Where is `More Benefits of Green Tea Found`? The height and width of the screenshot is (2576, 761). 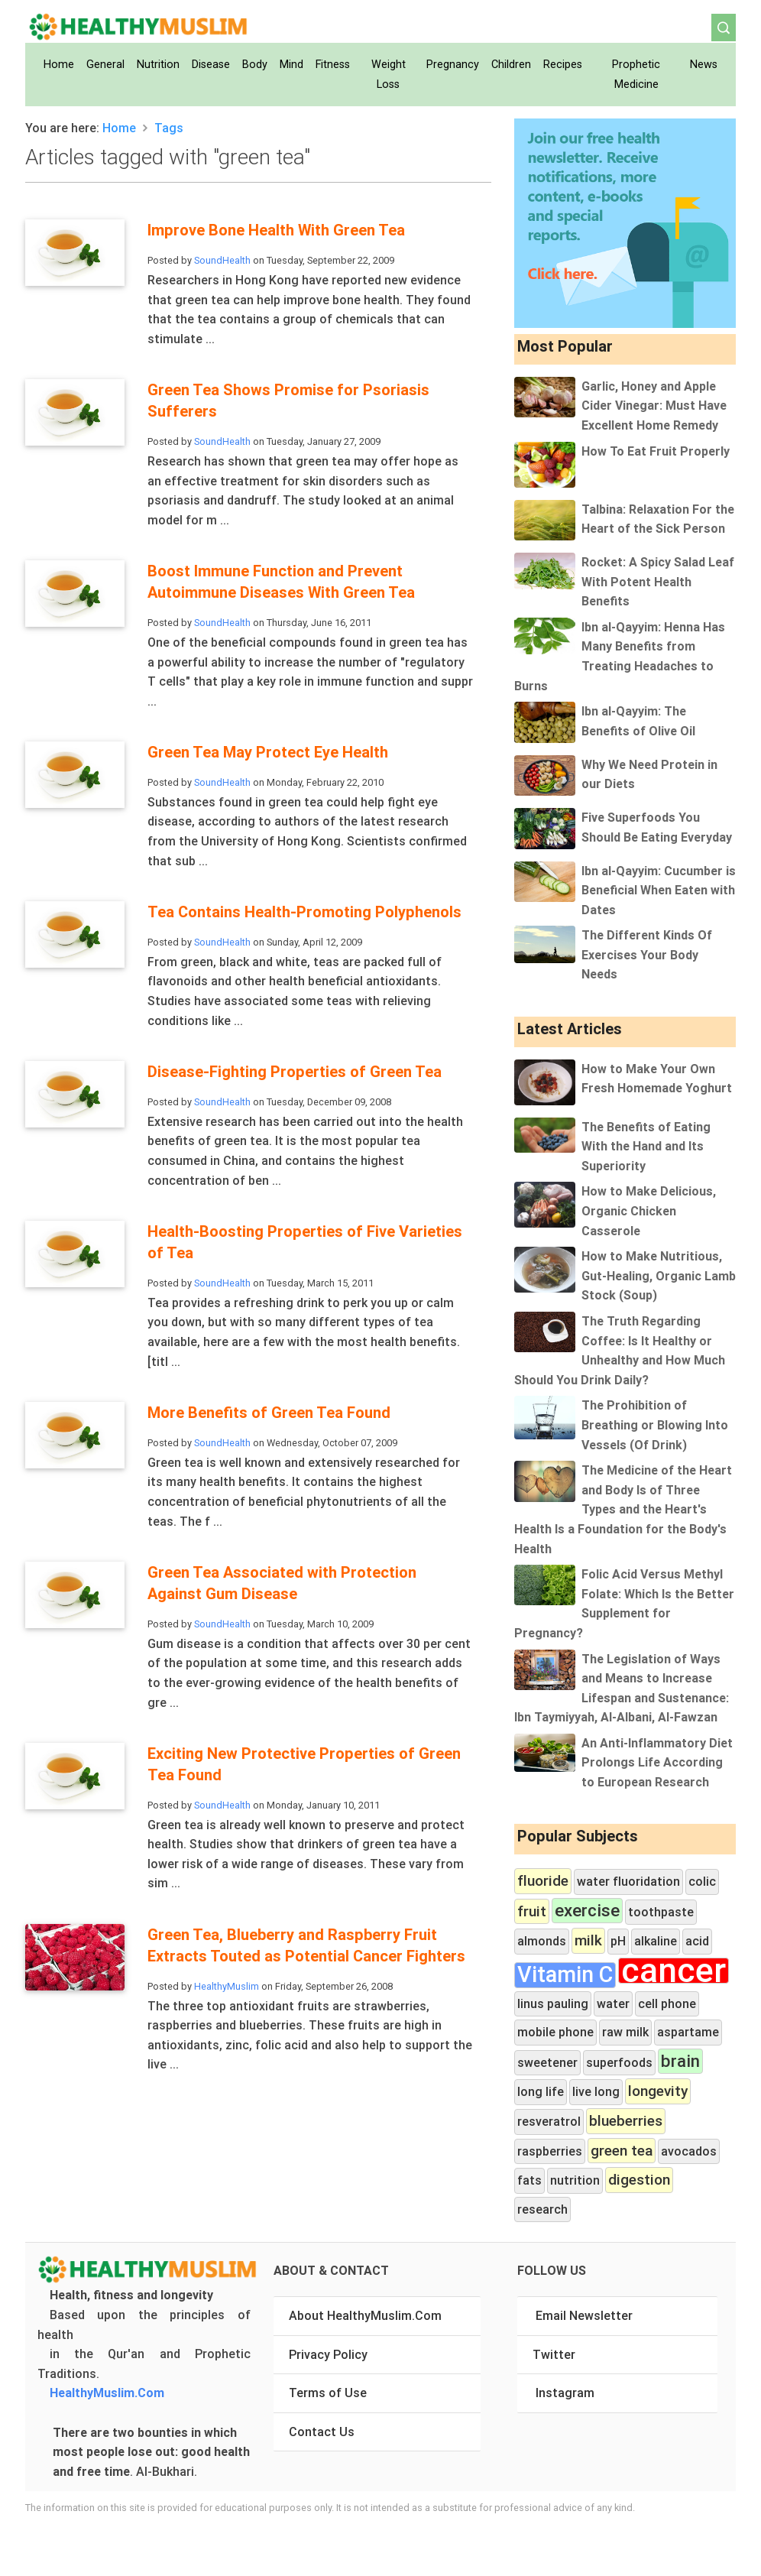
More Benefits of Green Tea Found is located at coordinates (268, 1412).